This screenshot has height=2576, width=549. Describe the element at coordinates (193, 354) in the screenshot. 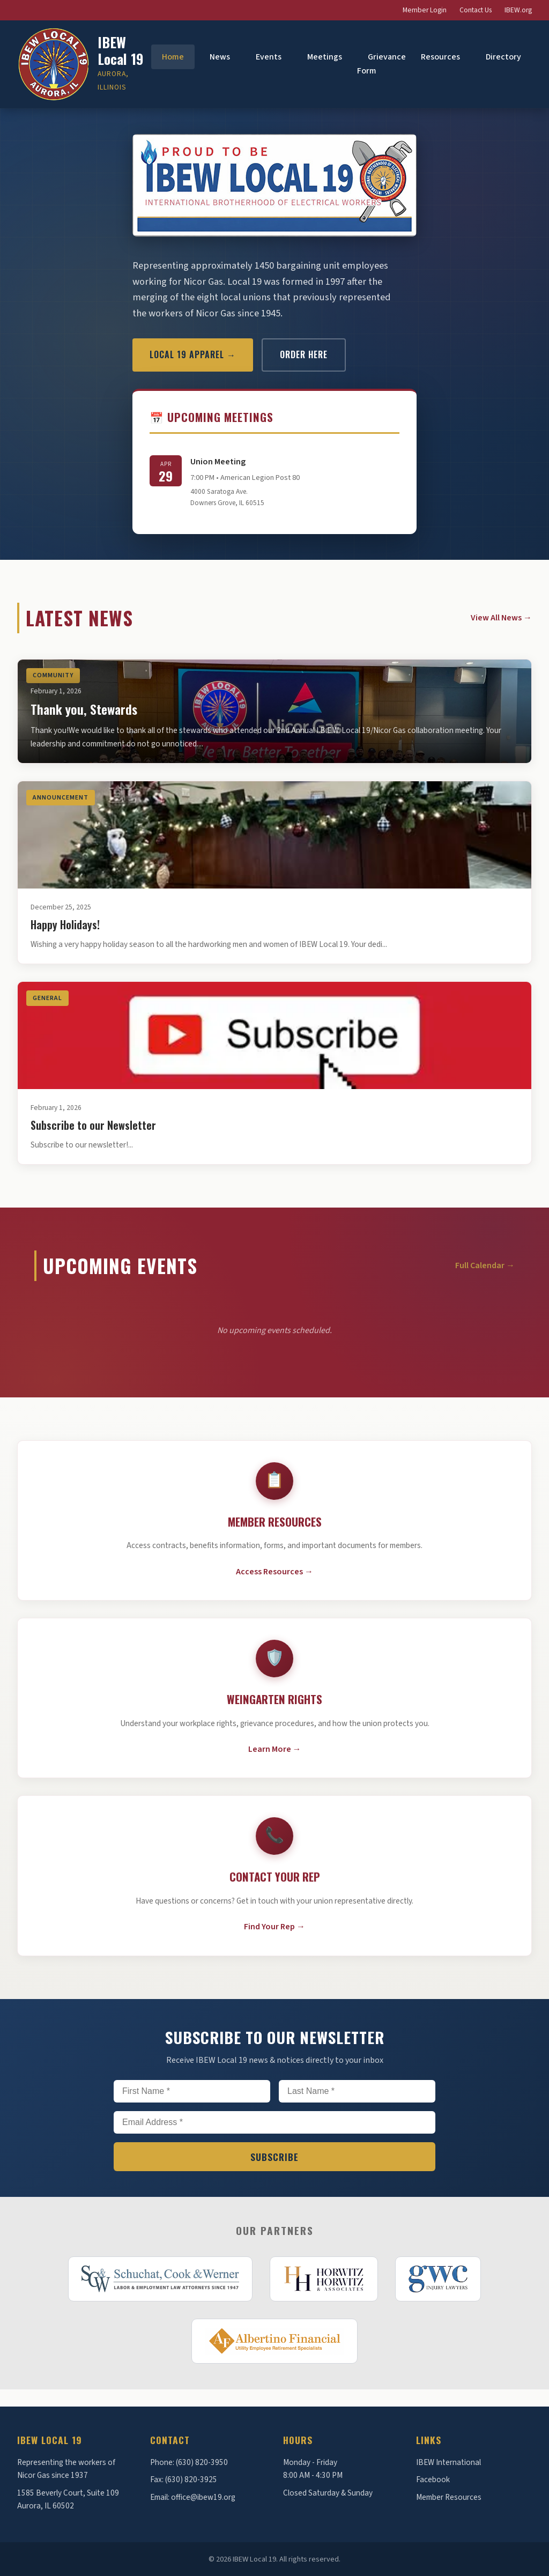

I see `Local 19 Apparel →` at that location.